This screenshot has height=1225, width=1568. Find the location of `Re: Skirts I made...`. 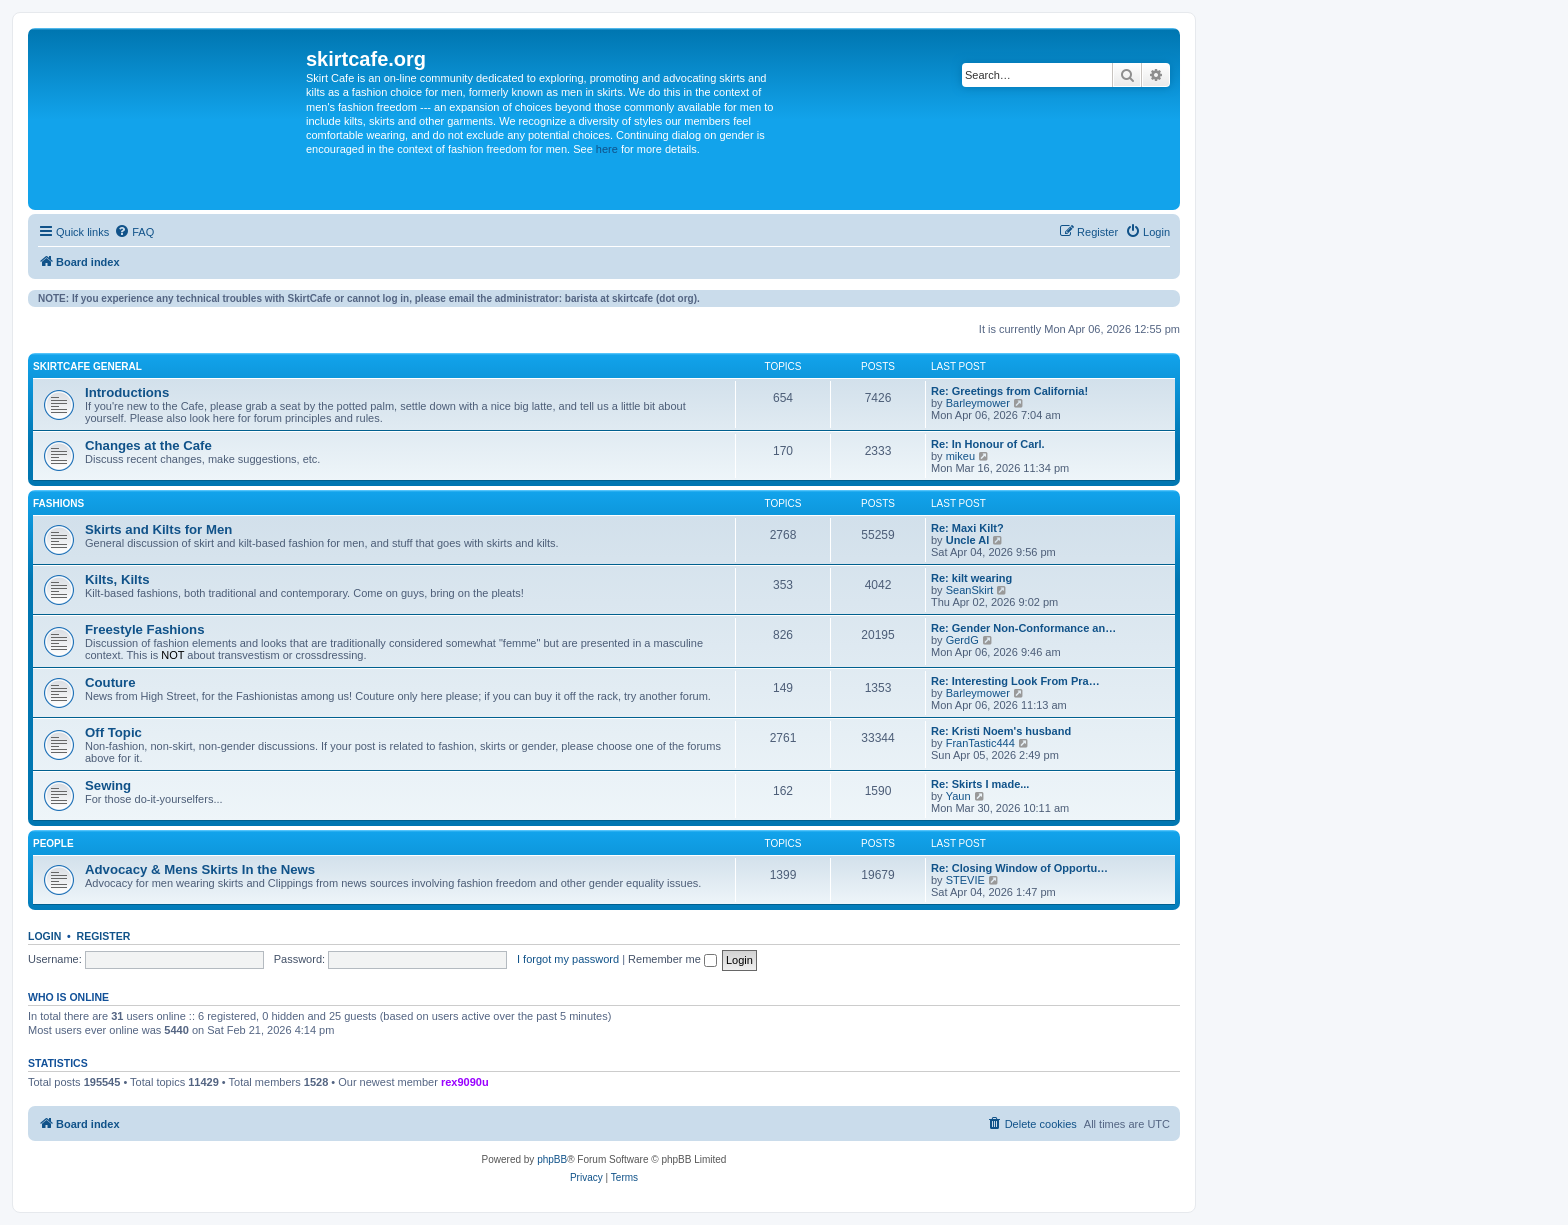

Re: Skirts I made... is located at coordinates (980, 784).